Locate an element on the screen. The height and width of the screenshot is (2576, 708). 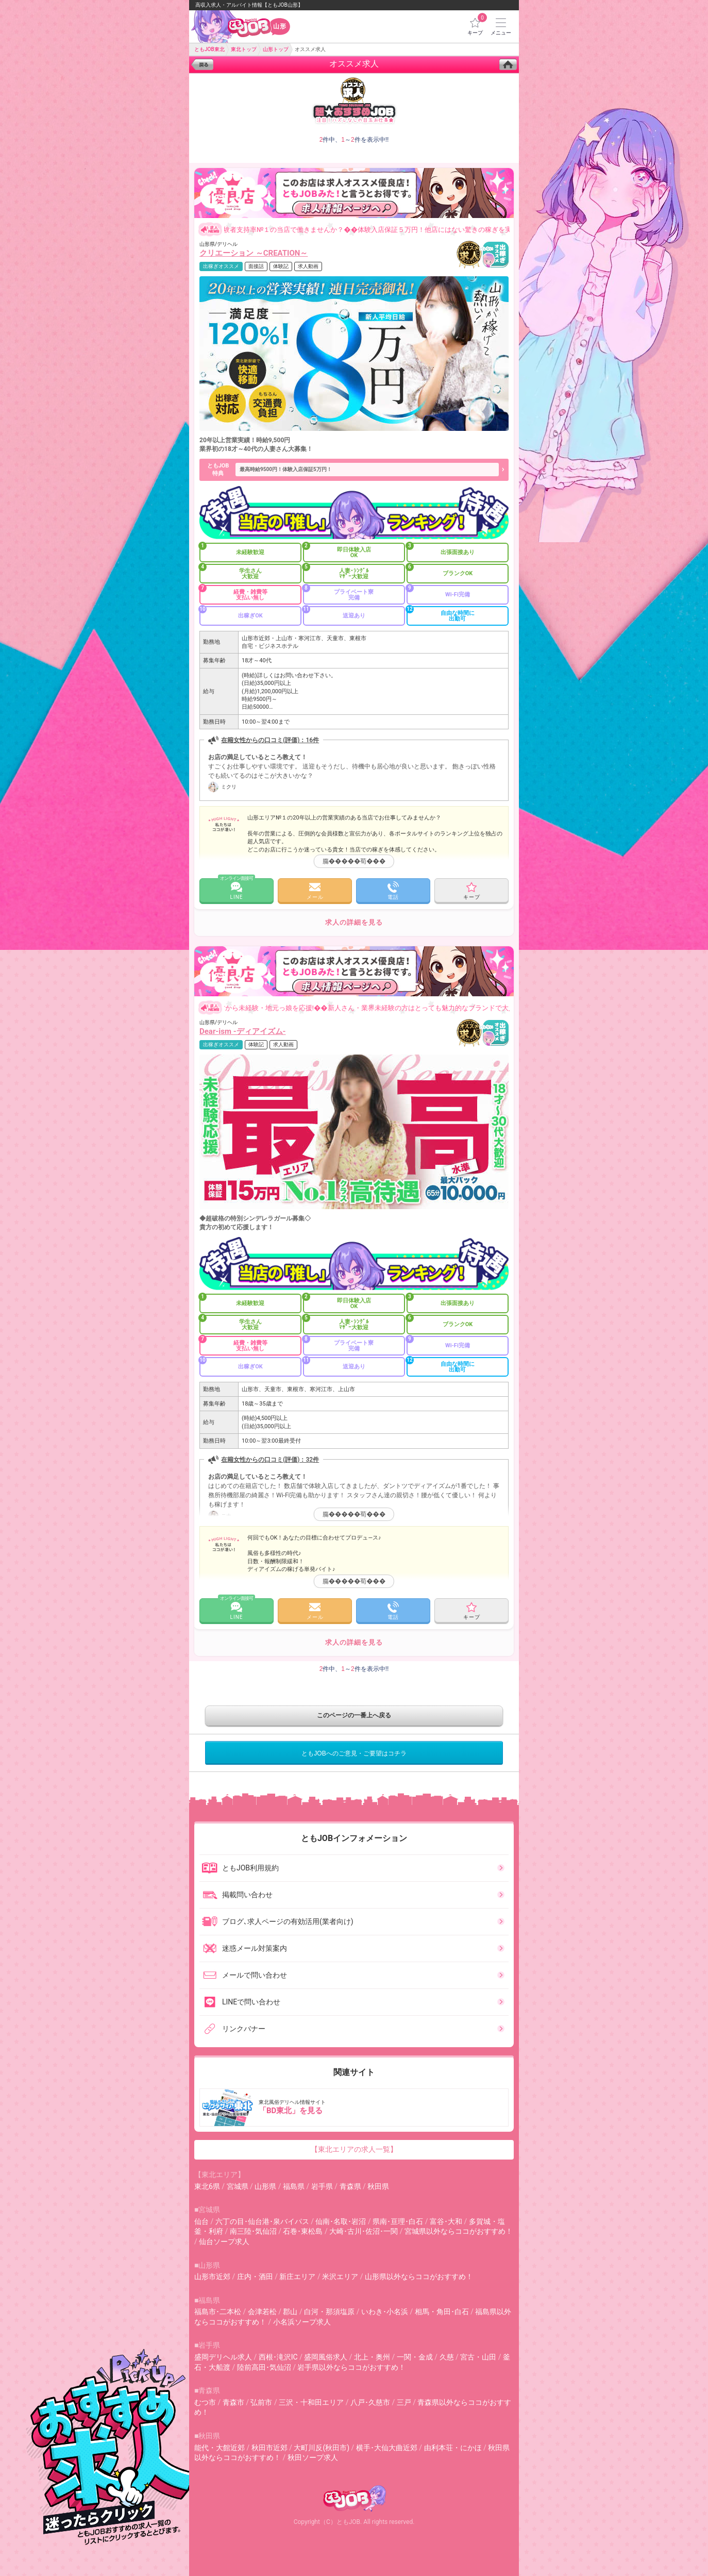
六丁の目･仙台港･泉バイパス is located at coordinates (262, 2221).